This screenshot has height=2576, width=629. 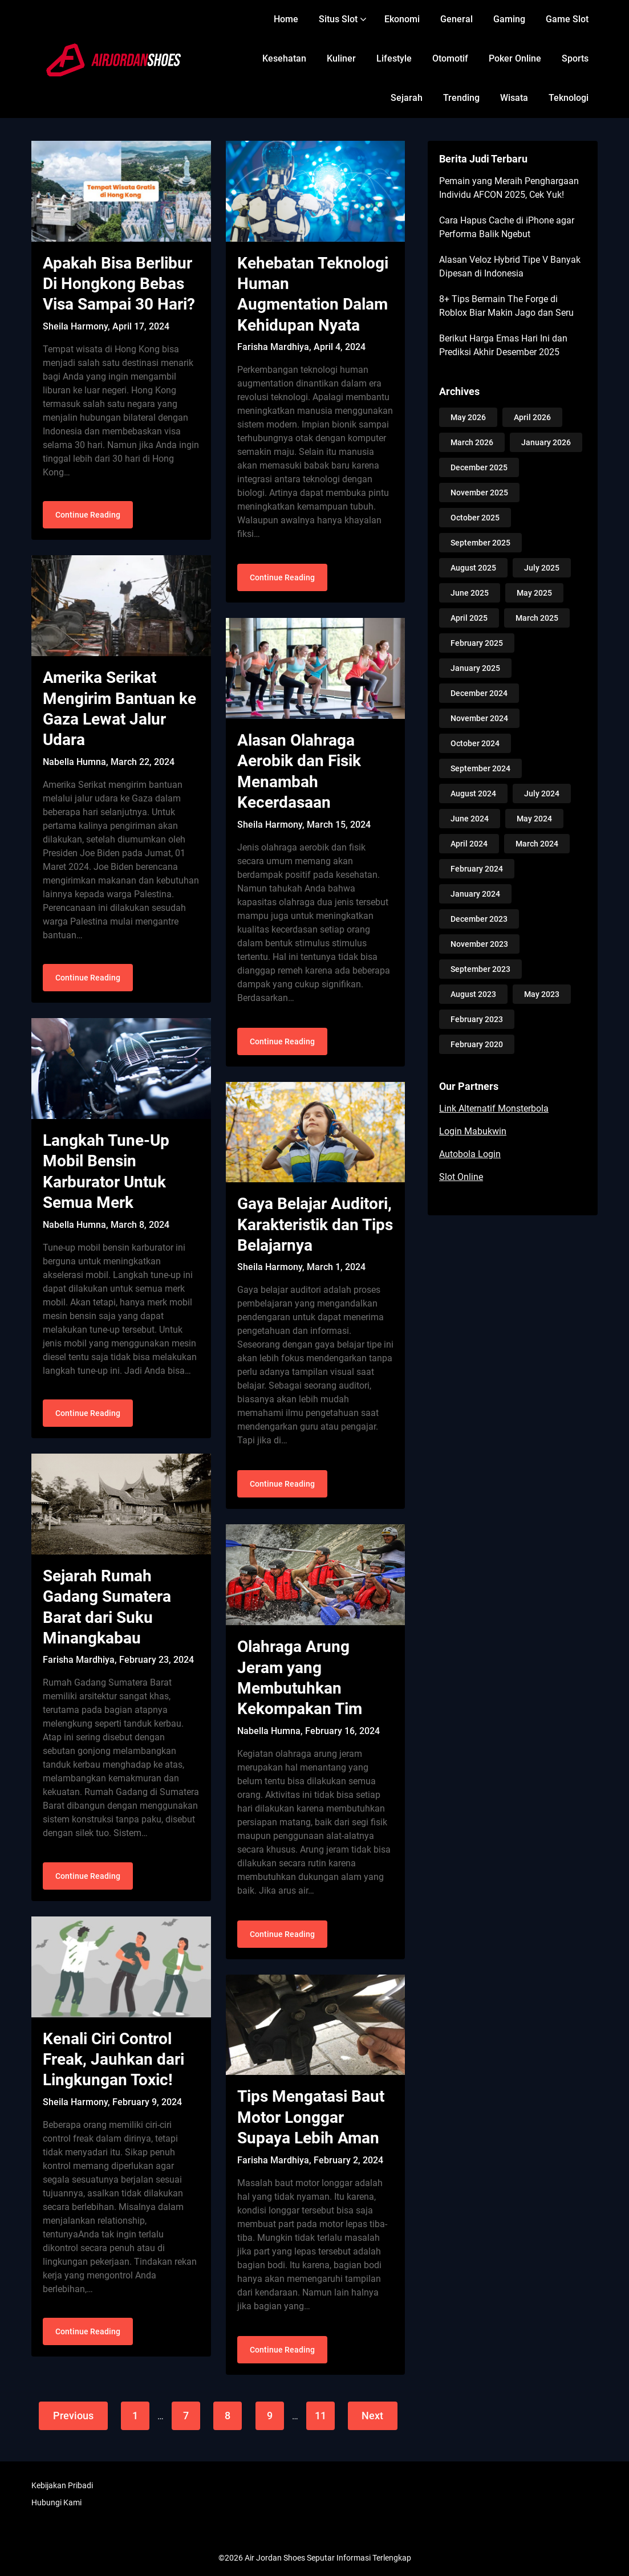 I want to click on 11, so click(x=320, y=2416).